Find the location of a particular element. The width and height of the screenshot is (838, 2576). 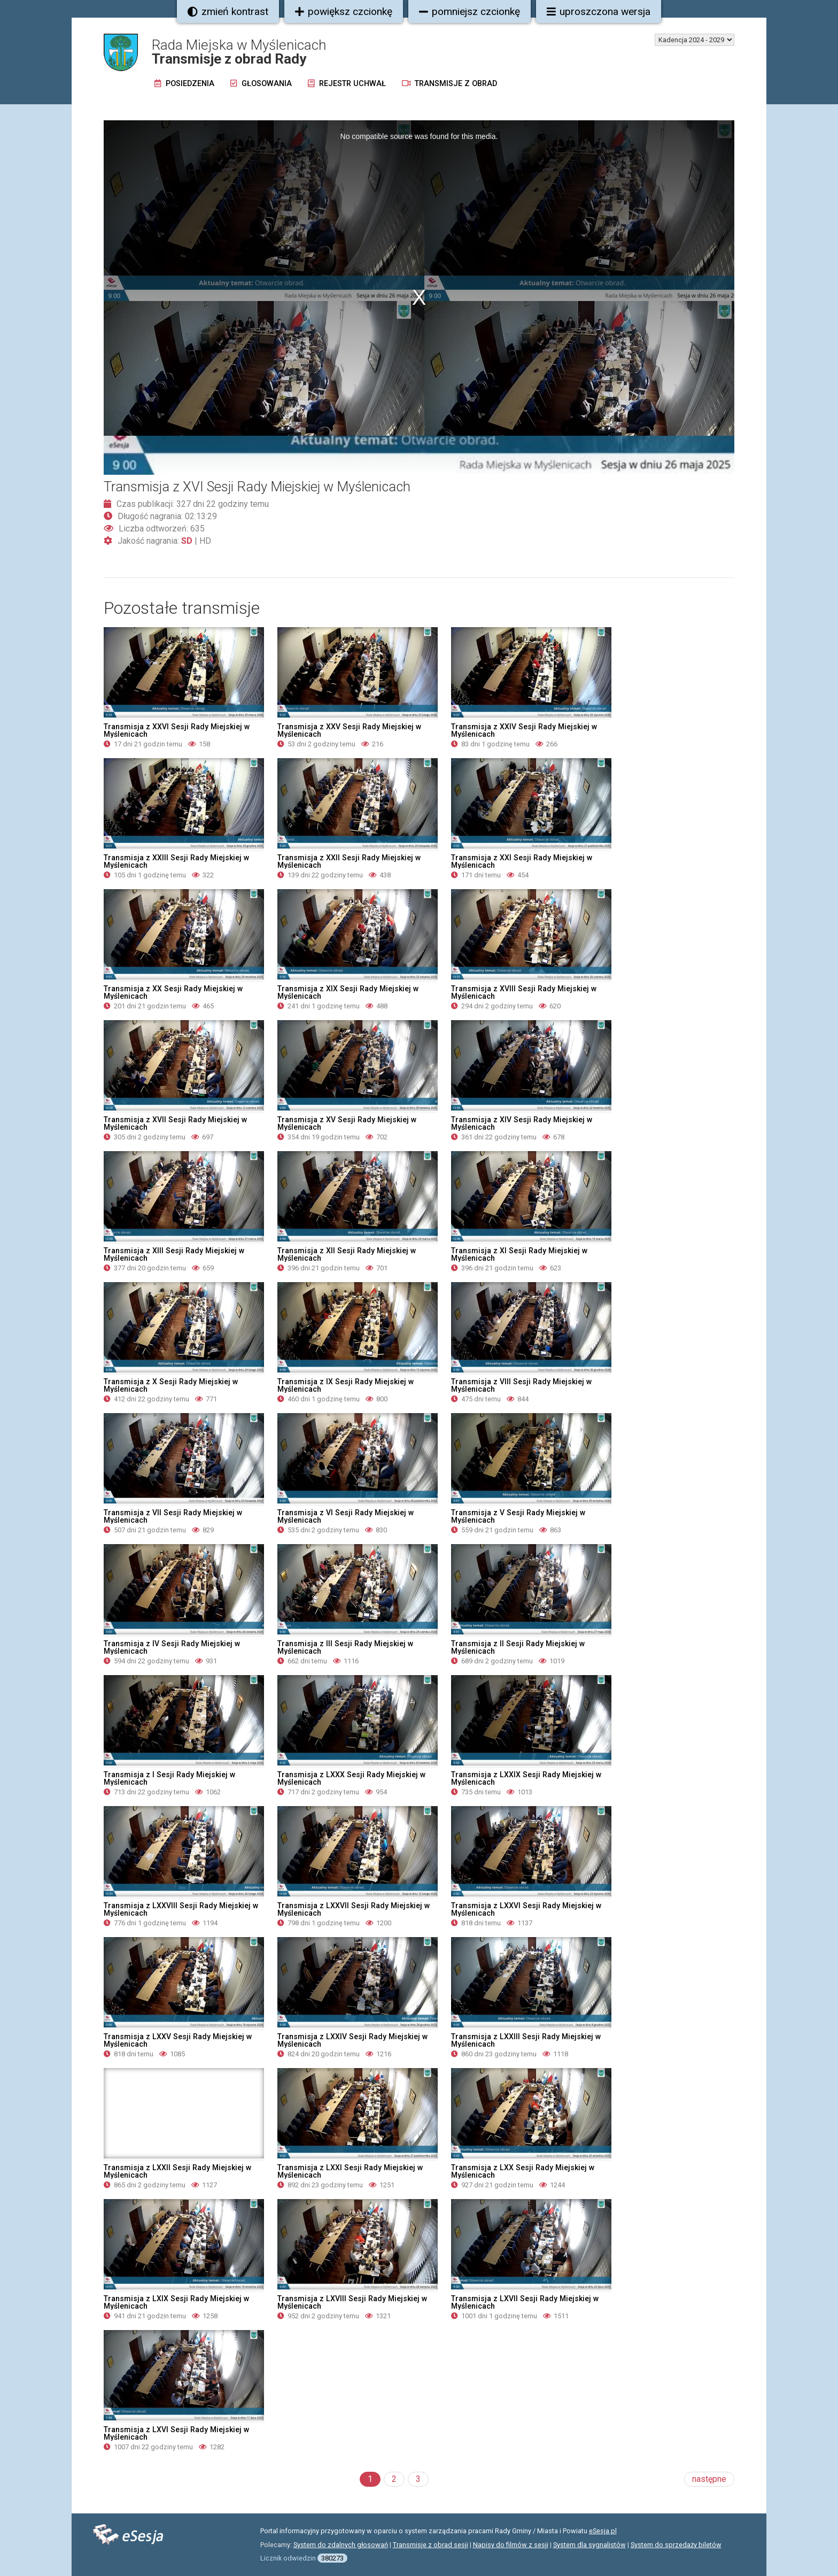

Transmisja z VII Sesji Rady Miejskiej w Myślenicach is located at coordinates (173, 1516).